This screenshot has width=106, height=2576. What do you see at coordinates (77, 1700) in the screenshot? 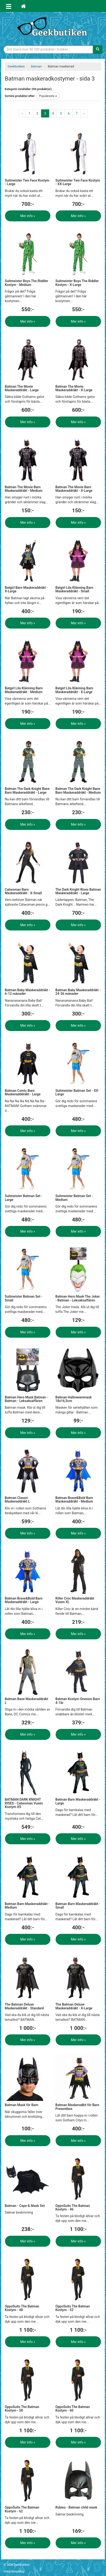
I see `Batman Kostym Onesize Barn 4-7år` at bounding box center [77, 1700].